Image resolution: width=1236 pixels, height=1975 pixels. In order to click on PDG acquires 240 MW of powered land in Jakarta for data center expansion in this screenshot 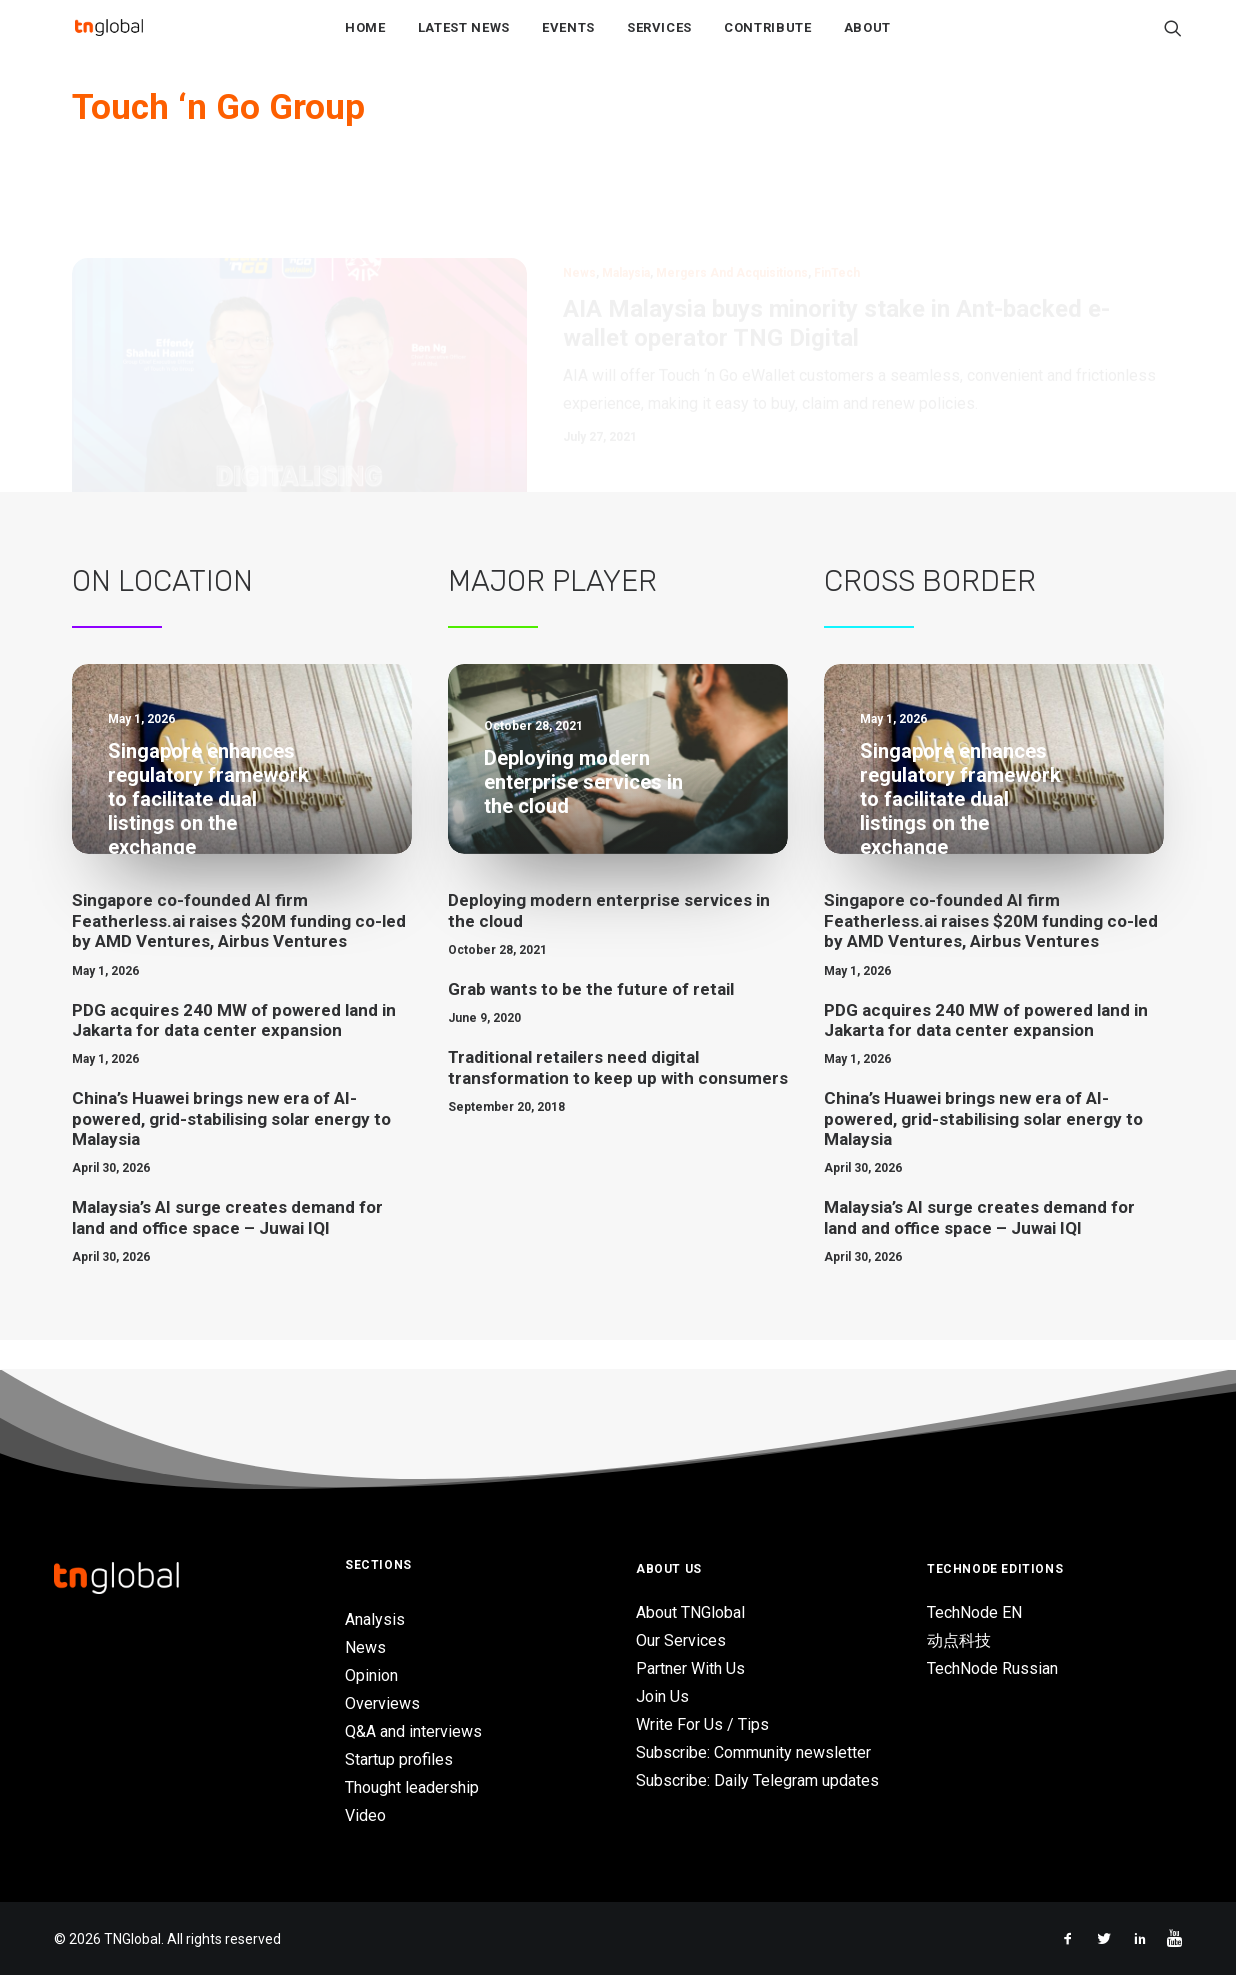, I will do `click(234, 1050)`.